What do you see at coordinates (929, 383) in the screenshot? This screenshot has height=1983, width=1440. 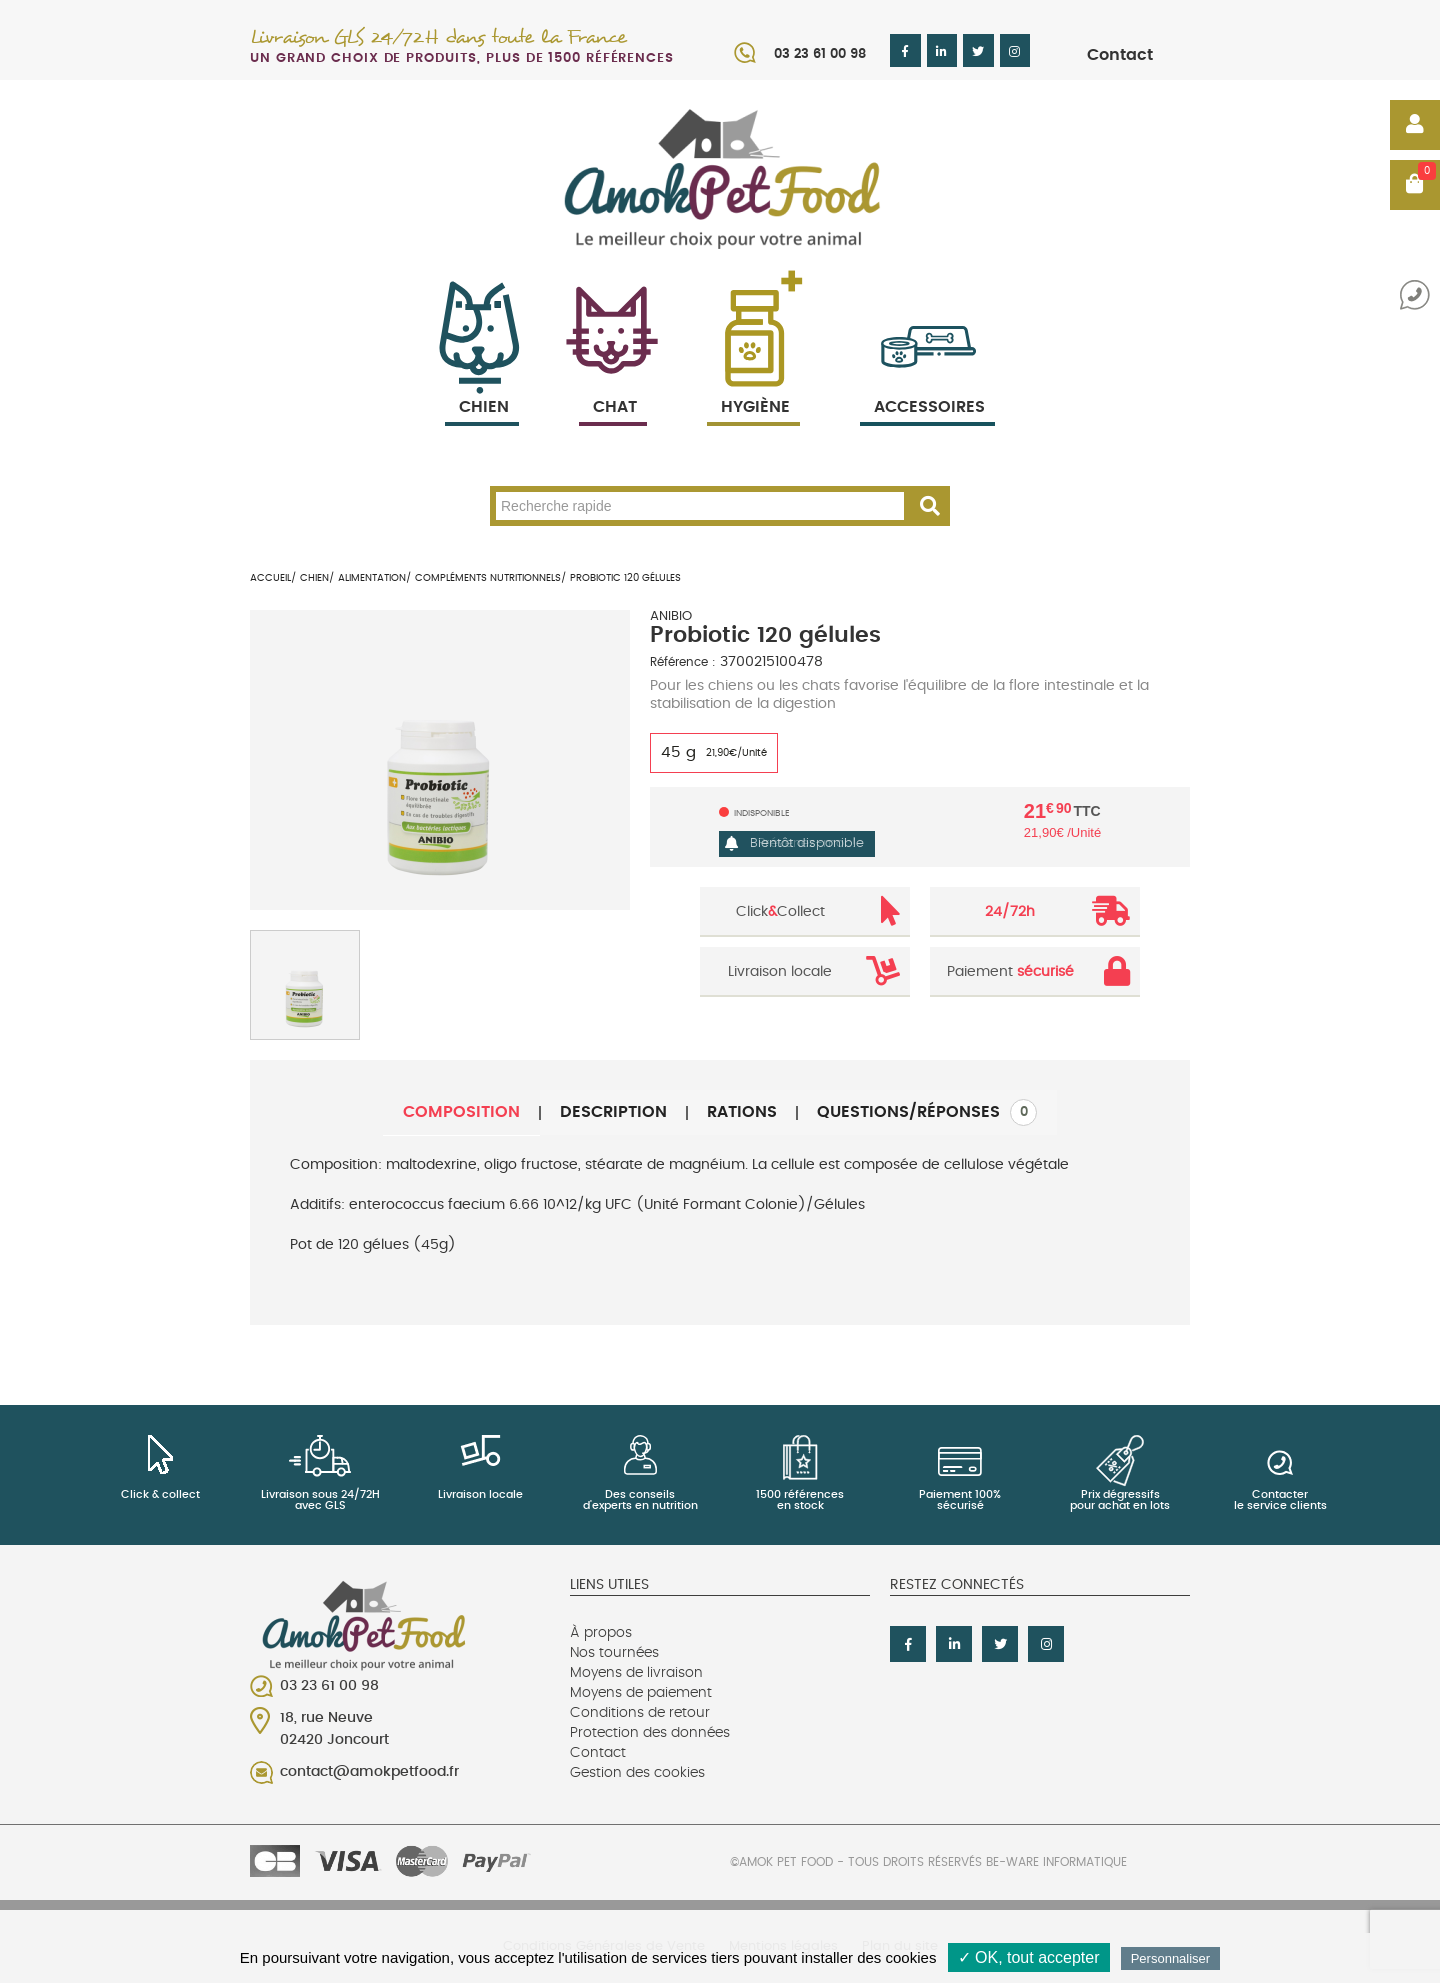 I see `Accessoires` at bounding box center [929, 383].